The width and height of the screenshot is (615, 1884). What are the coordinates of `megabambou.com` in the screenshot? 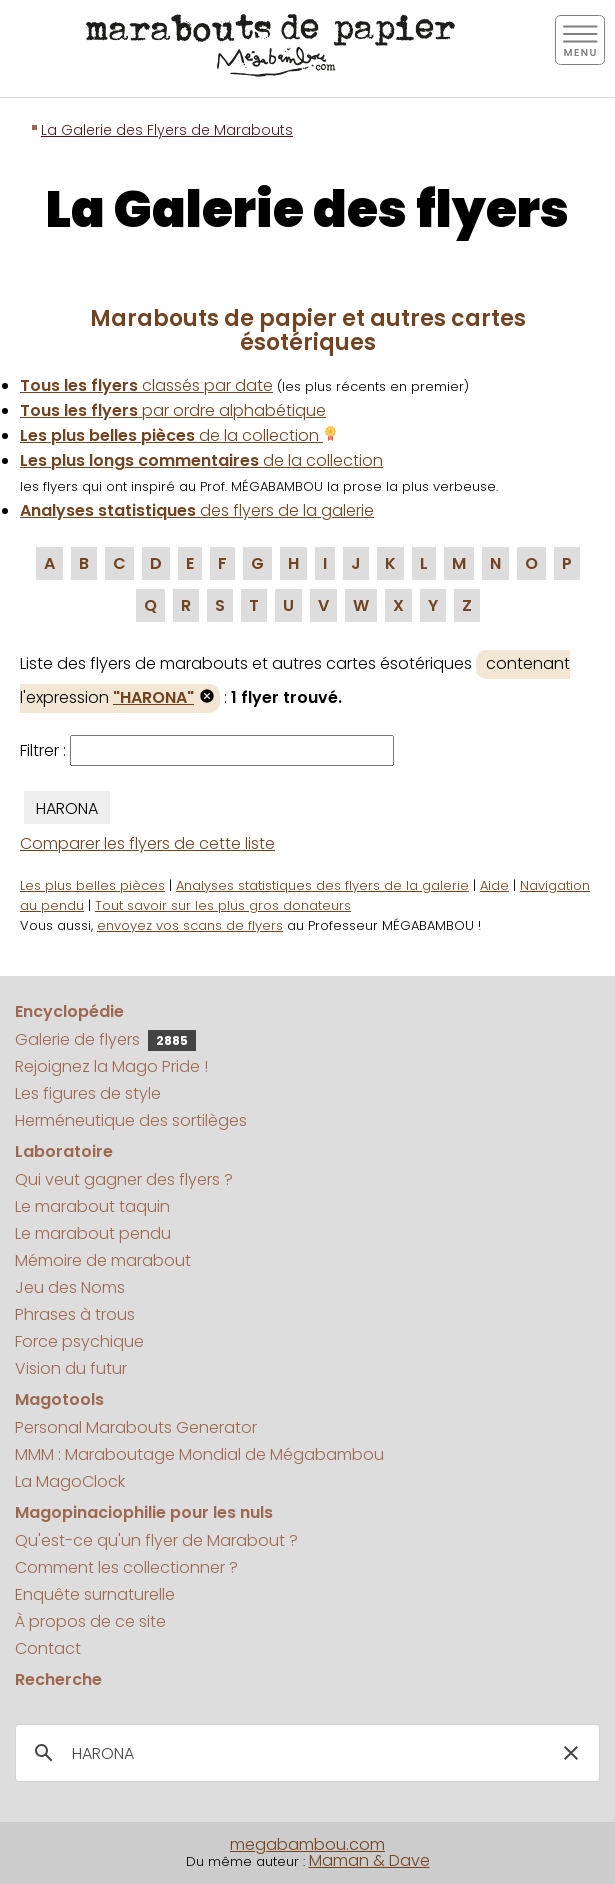 It's located at (307, 1844).